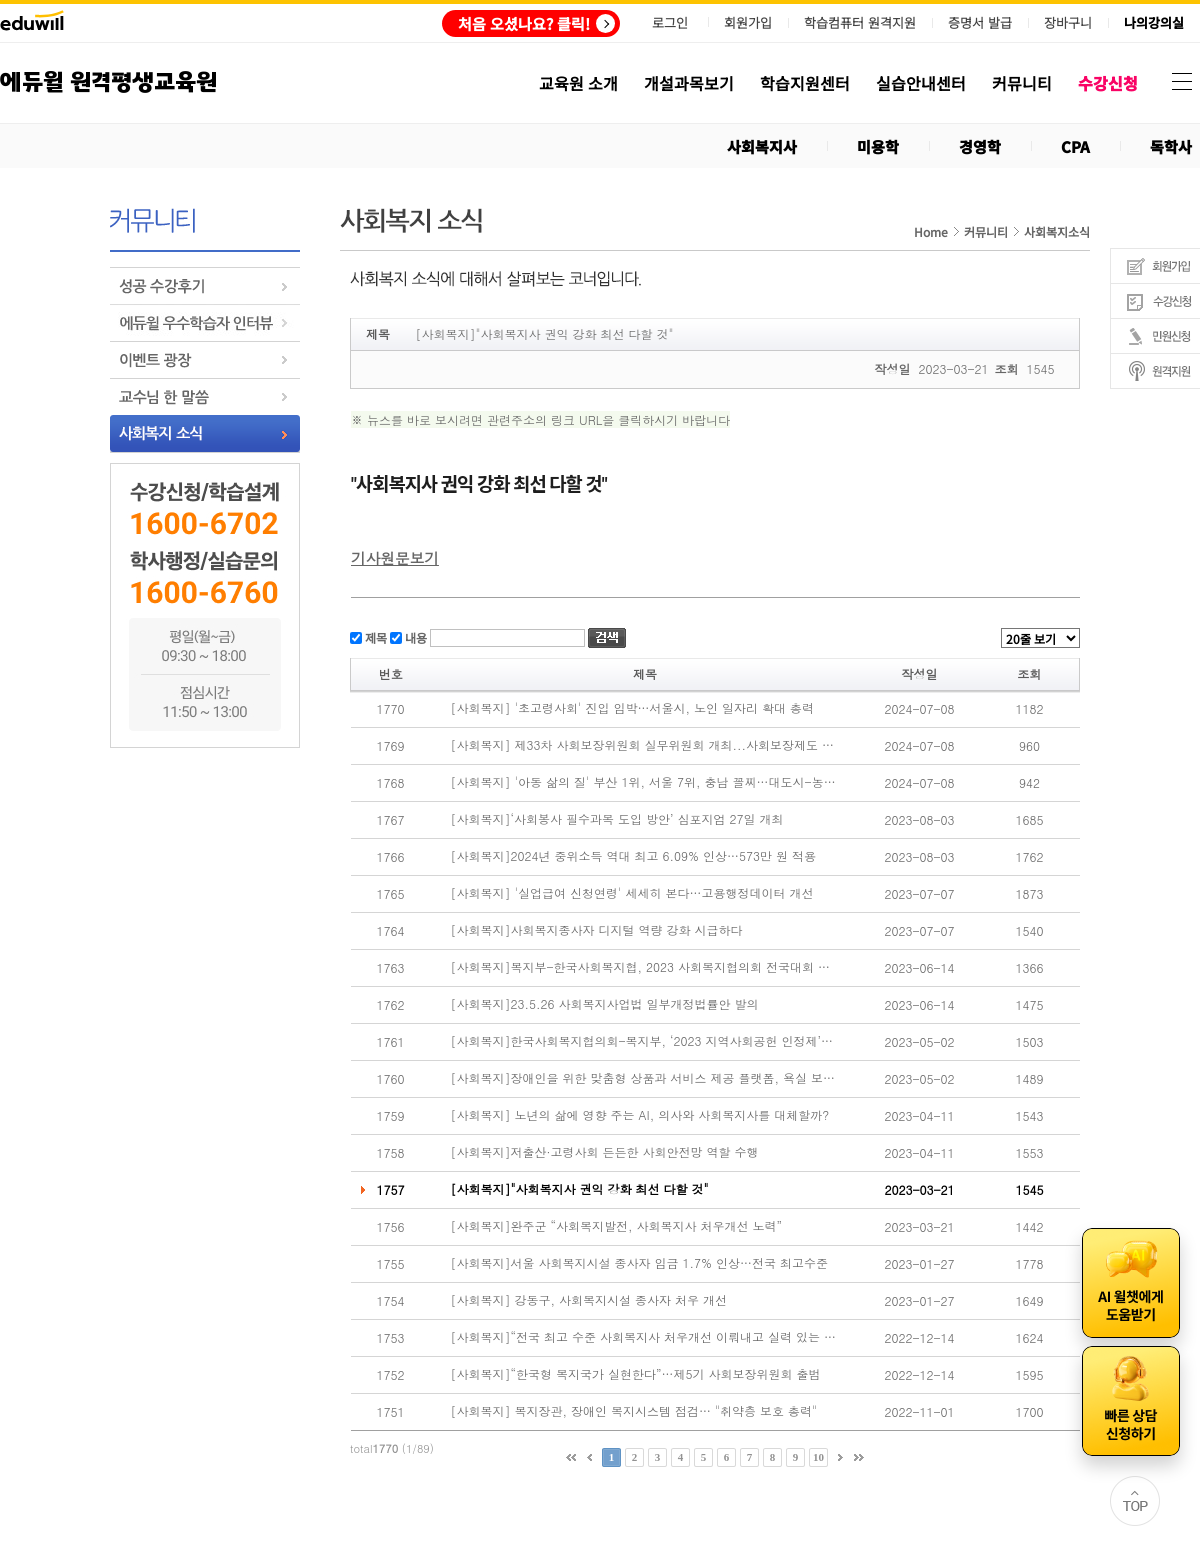 The image size is (1200, 1566). Describe the element at coordinates (589, 1300) in the screenshot. I see `[사회복지] 강동구, 사회복지시설 종사자 처우 개선` at that location.